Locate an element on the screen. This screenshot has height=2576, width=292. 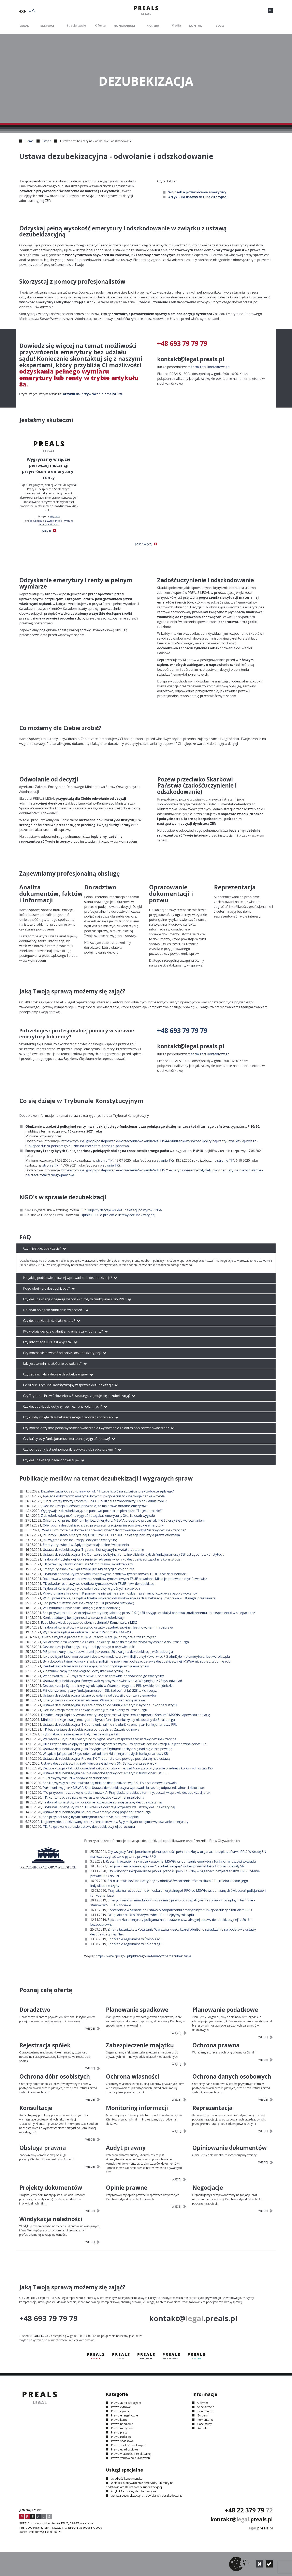
Prawo unijne a krajowe. TK ponownie nie zajmie się wnioskiem premiera, rozprawa spadła z wokandy is located at coordinates (120, 1593).